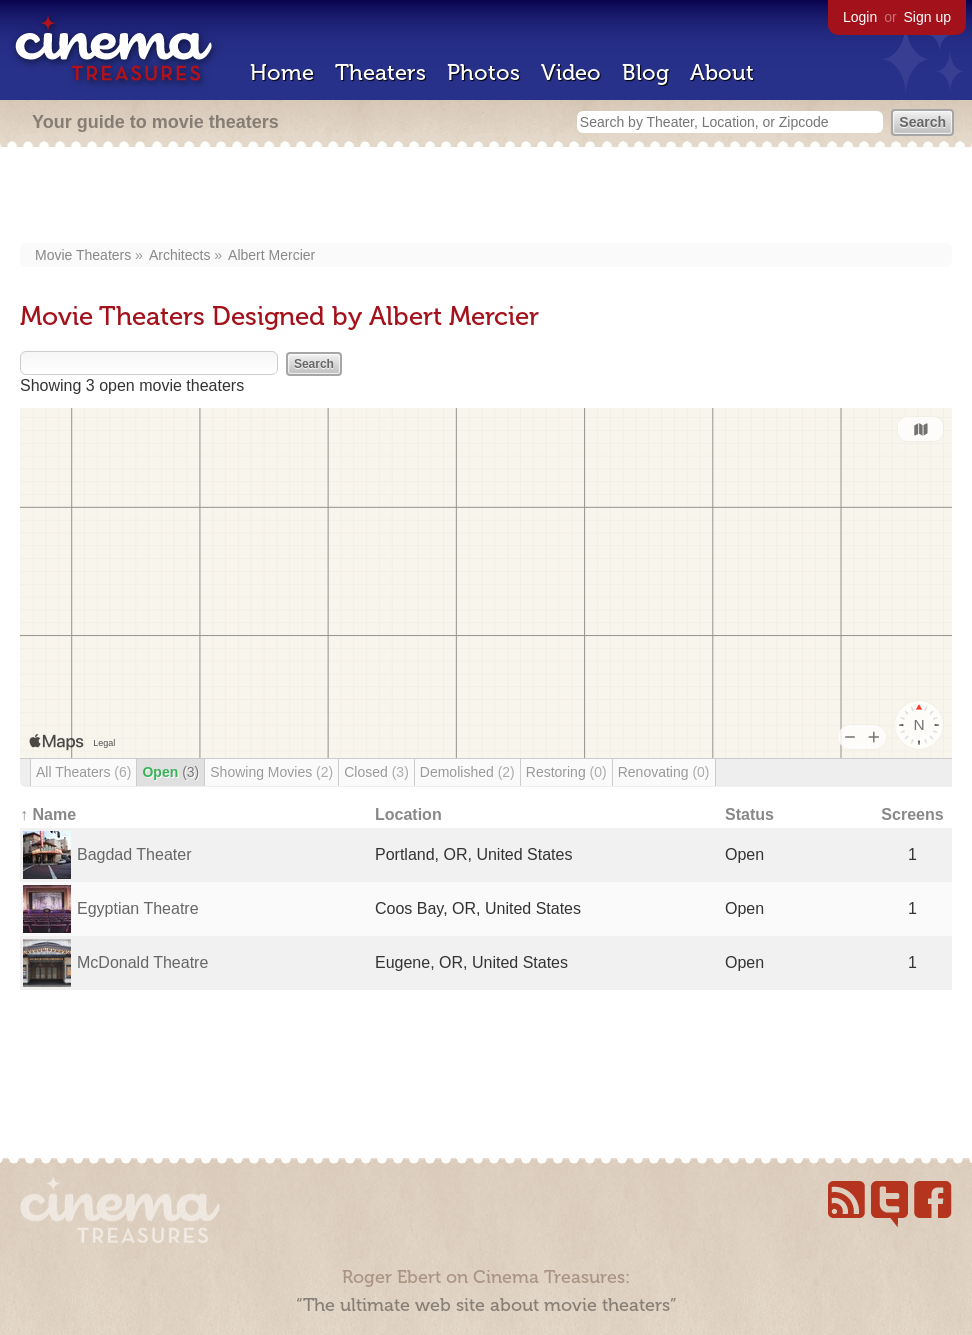 This screenshot has width=972, height=1335. What do you see at coordinates (138, 908) in the screenshot?
I see `Egyptian Theatre` at bounding box center [138, 908].